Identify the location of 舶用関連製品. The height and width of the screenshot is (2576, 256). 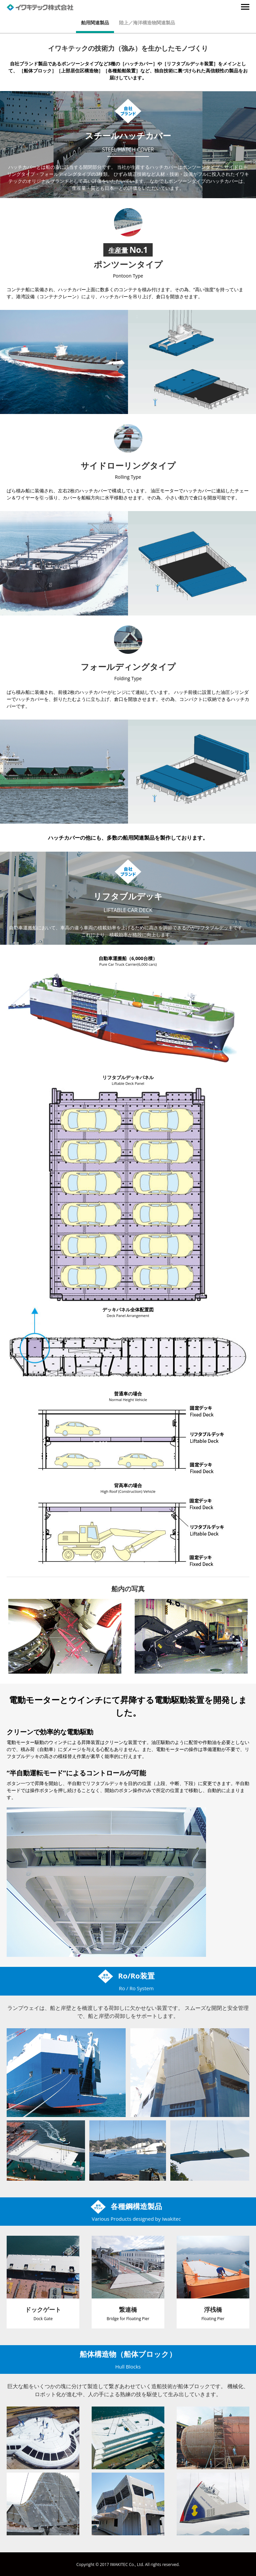
(95, 22).